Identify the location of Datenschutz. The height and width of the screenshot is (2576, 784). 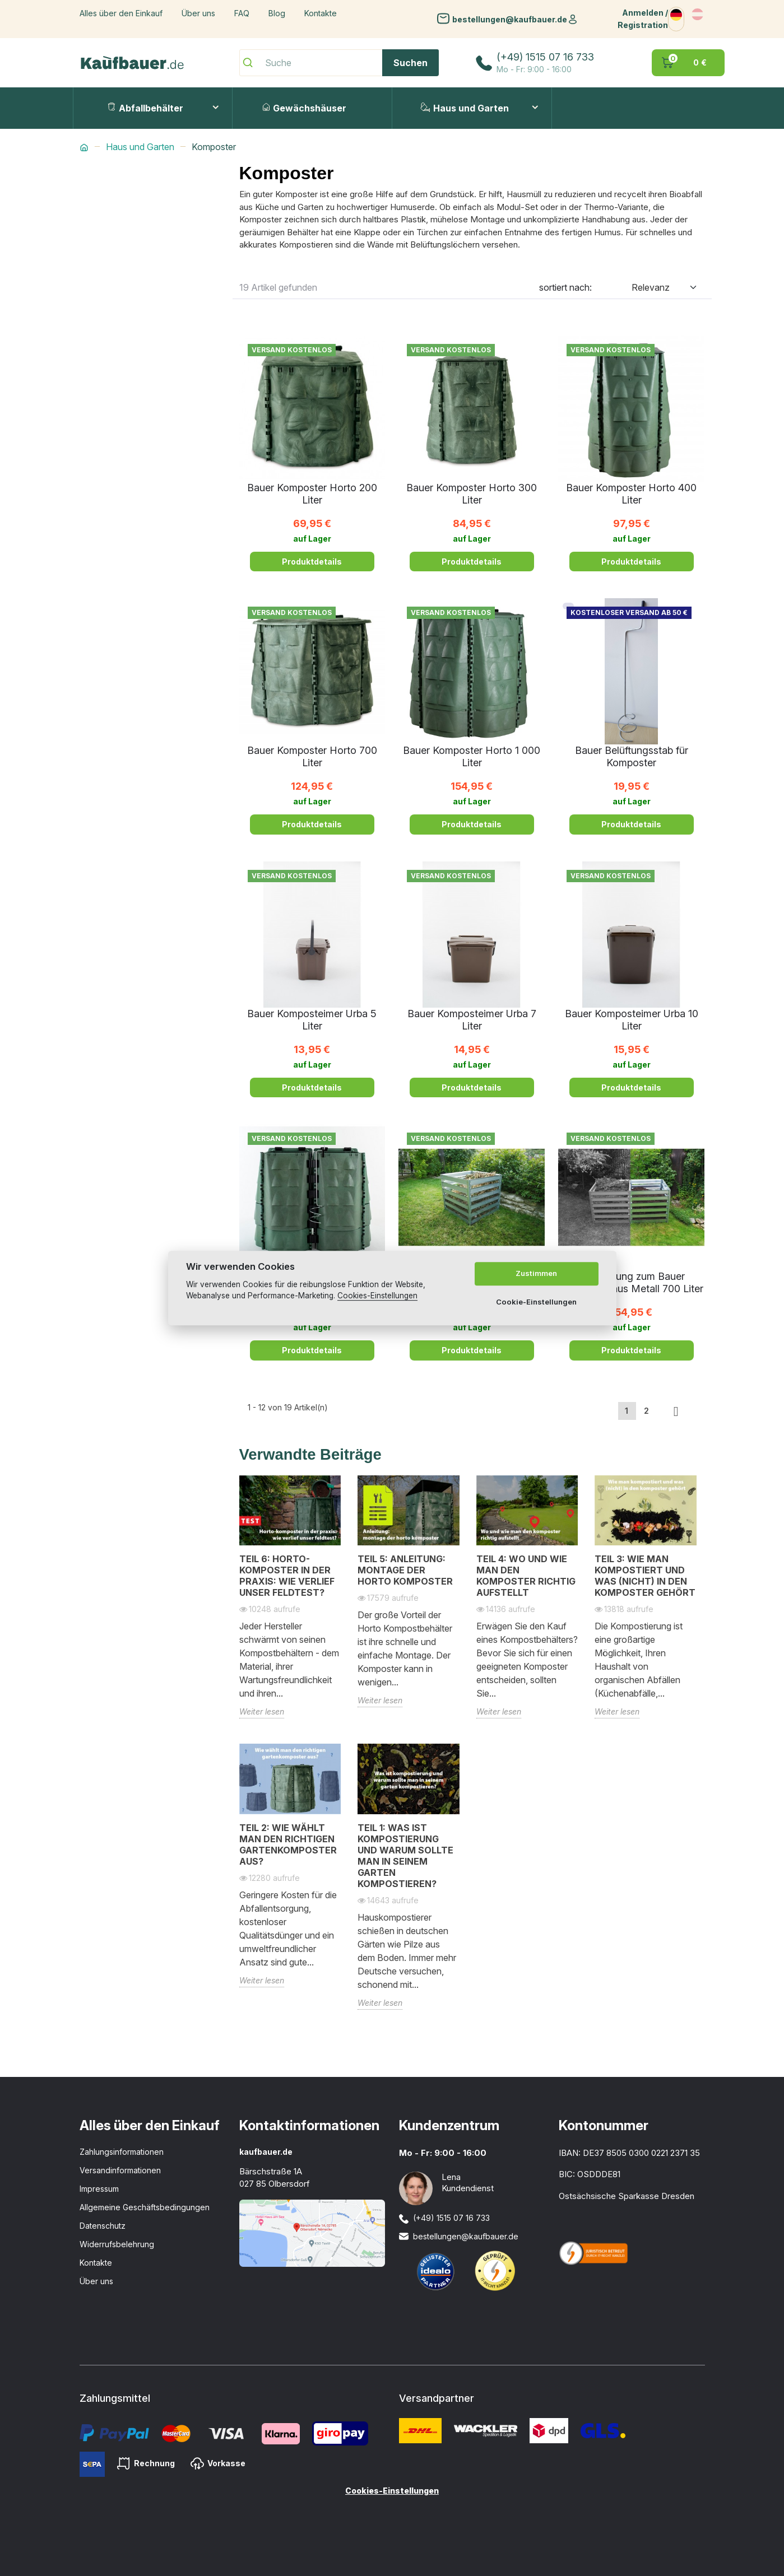
(103, 2225).